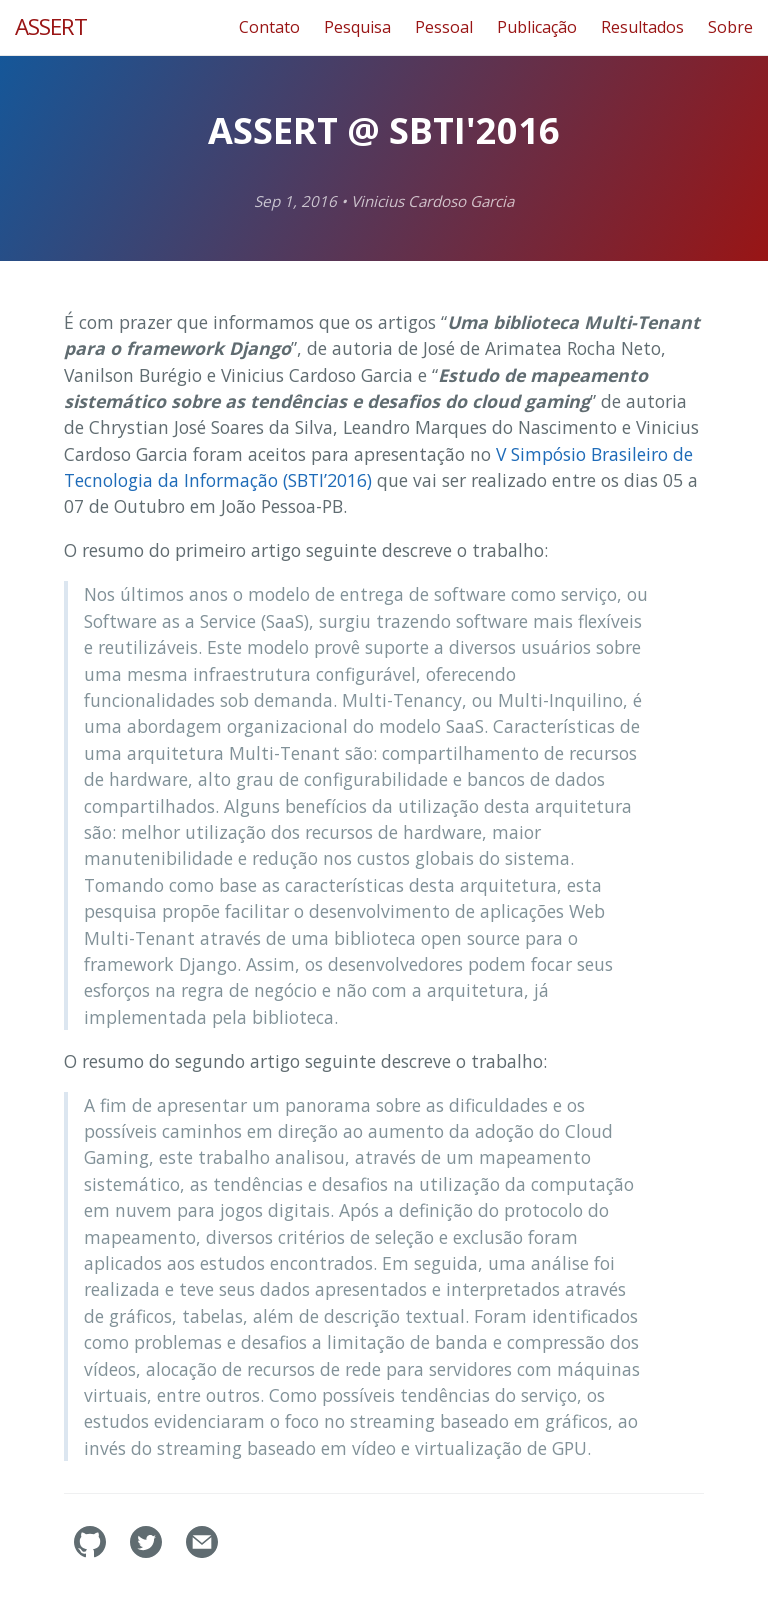  I want to click on Resultados, so click(642, 27).